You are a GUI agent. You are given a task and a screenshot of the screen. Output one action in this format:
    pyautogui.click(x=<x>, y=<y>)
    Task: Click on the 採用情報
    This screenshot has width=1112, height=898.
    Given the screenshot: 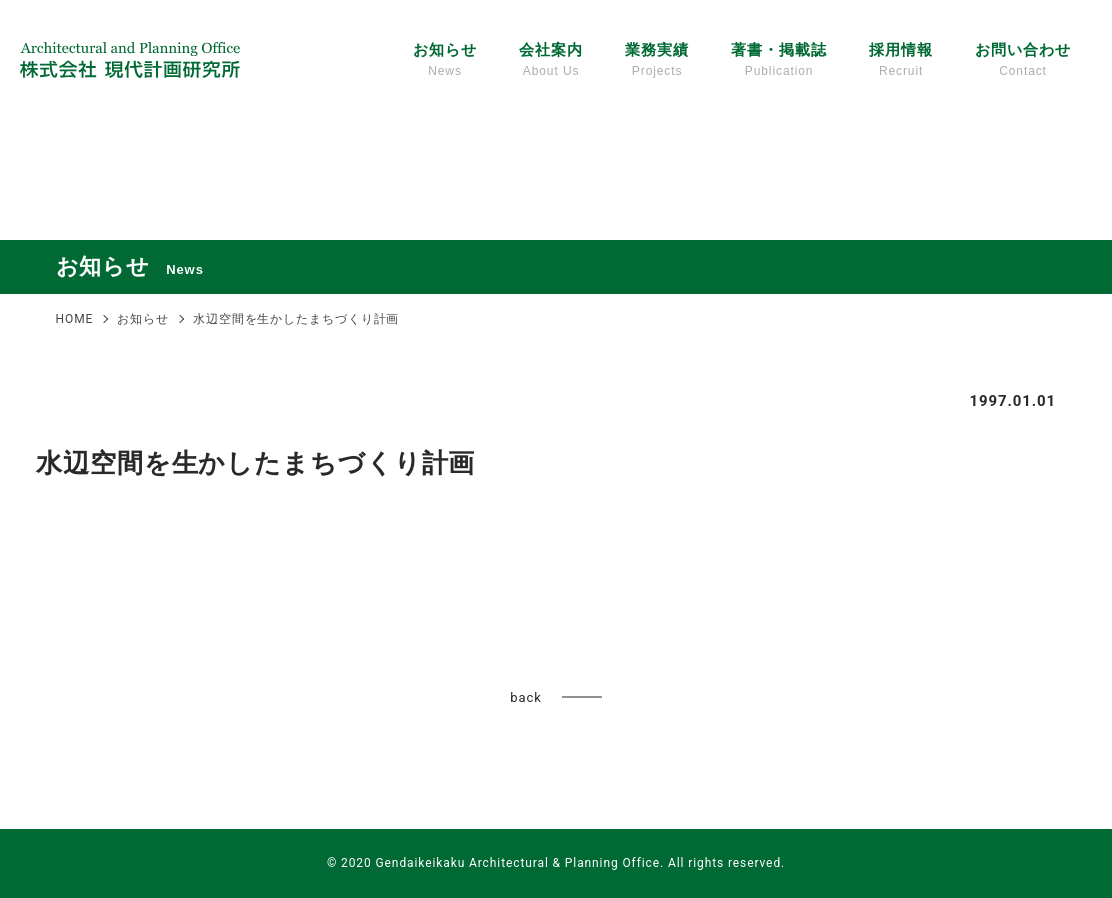 What is the action you would take?
    pyautogui.click(x=901, y=61)
    